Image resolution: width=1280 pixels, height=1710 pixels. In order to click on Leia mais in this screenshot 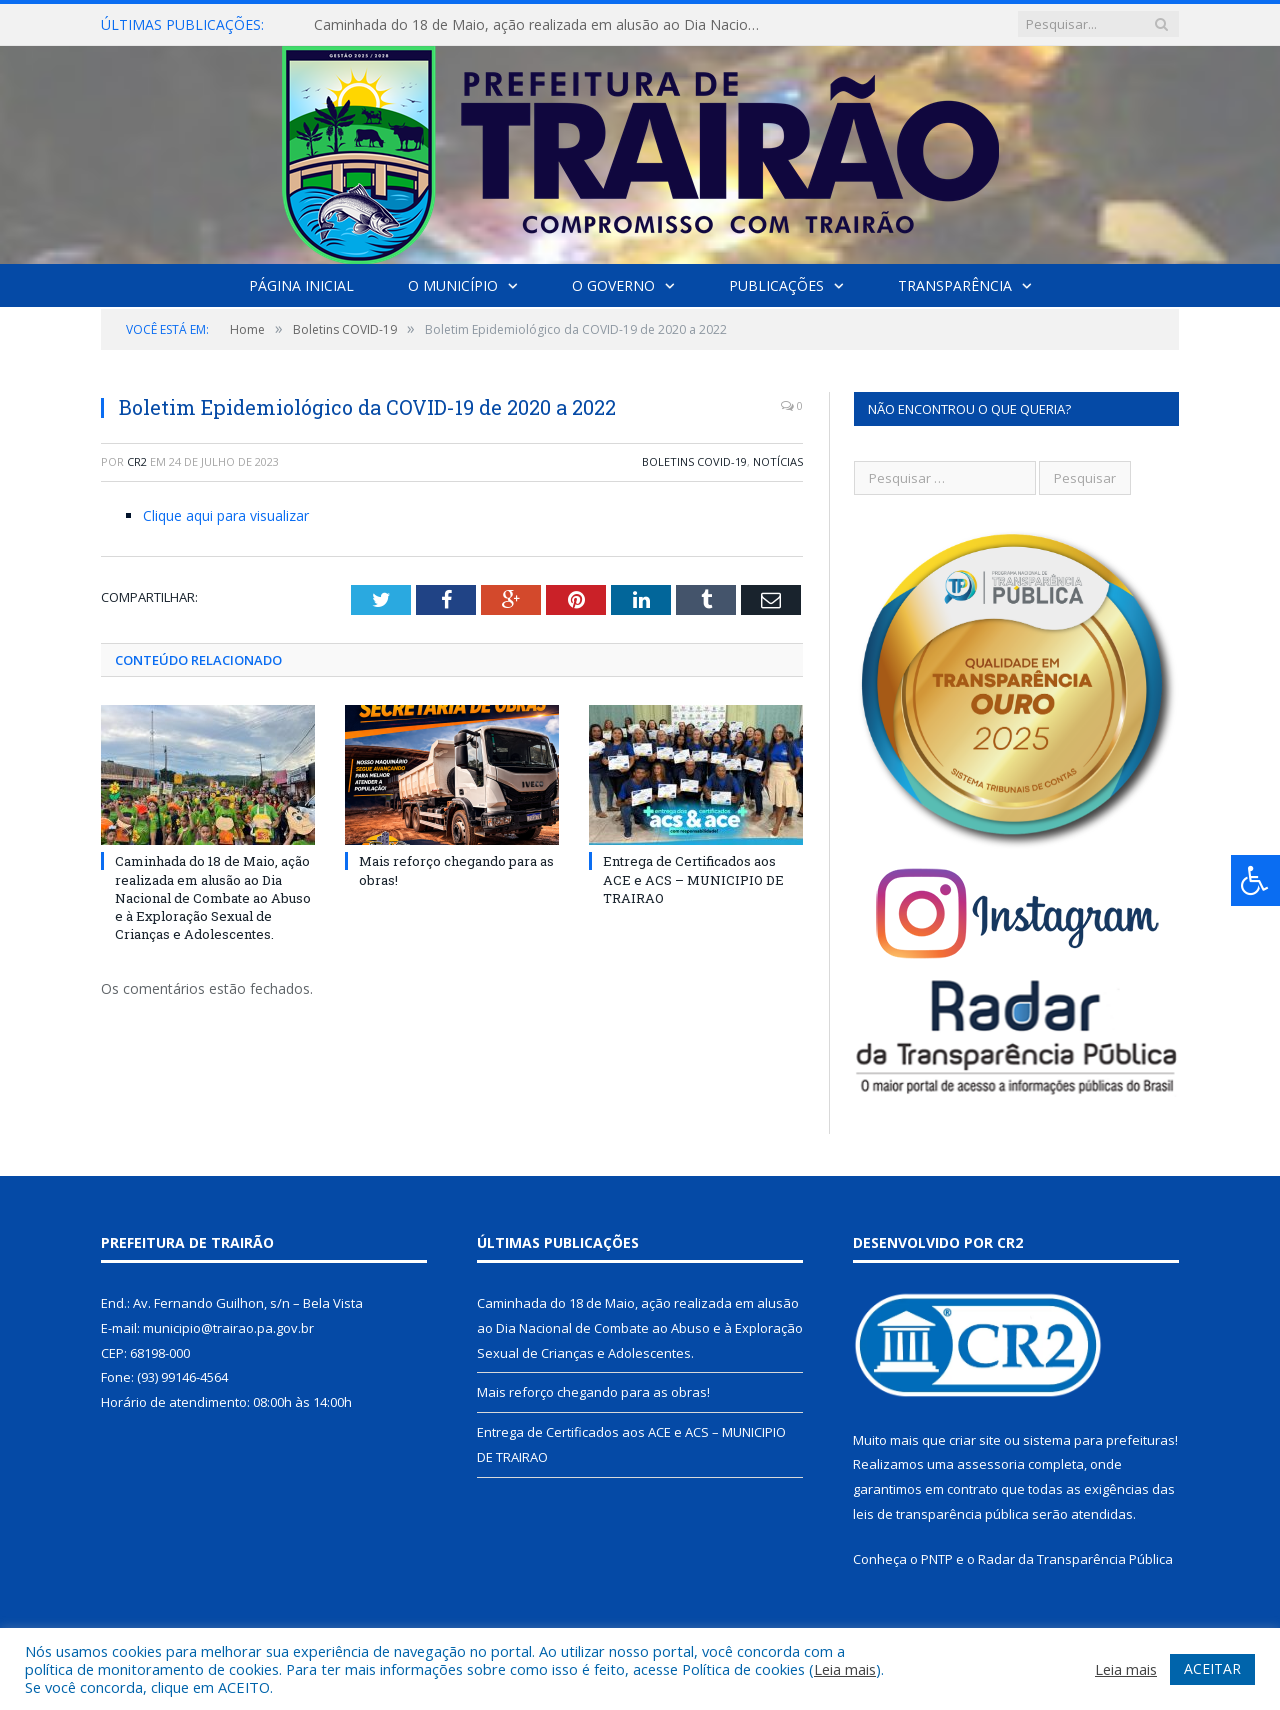, I will do `click(845, 1669)`.